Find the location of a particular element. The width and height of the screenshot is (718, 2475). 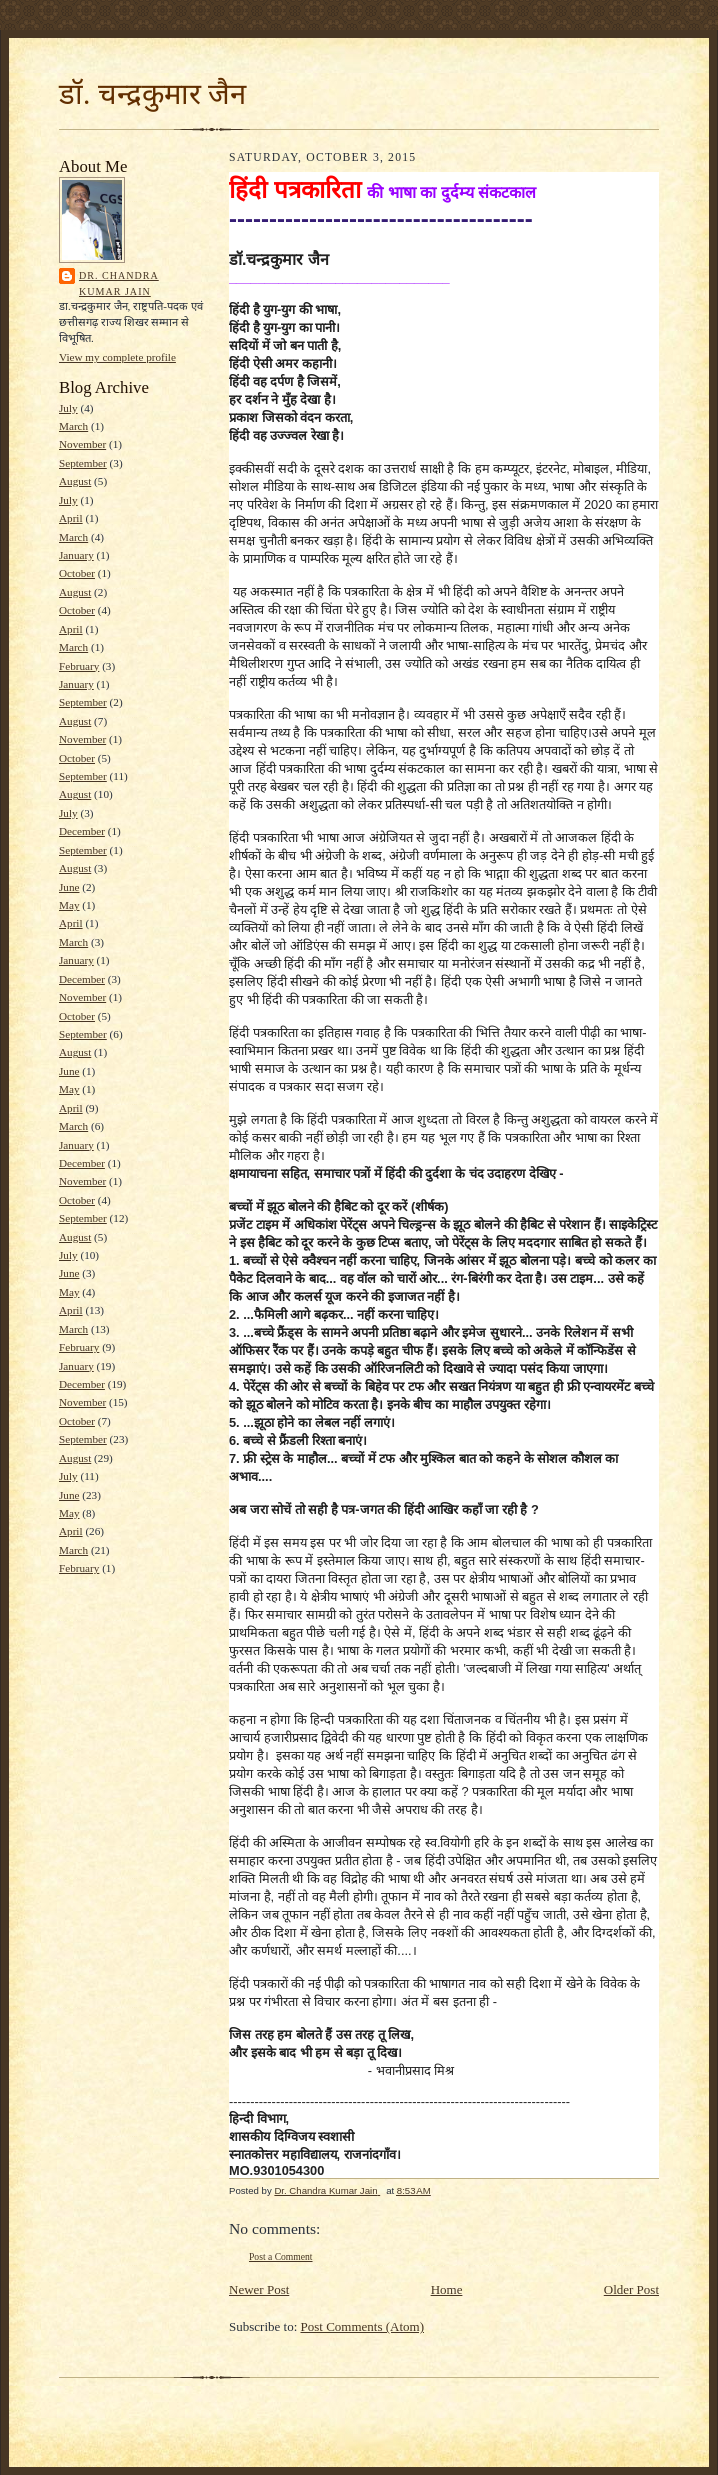

June is located at coordinates (69, 887).